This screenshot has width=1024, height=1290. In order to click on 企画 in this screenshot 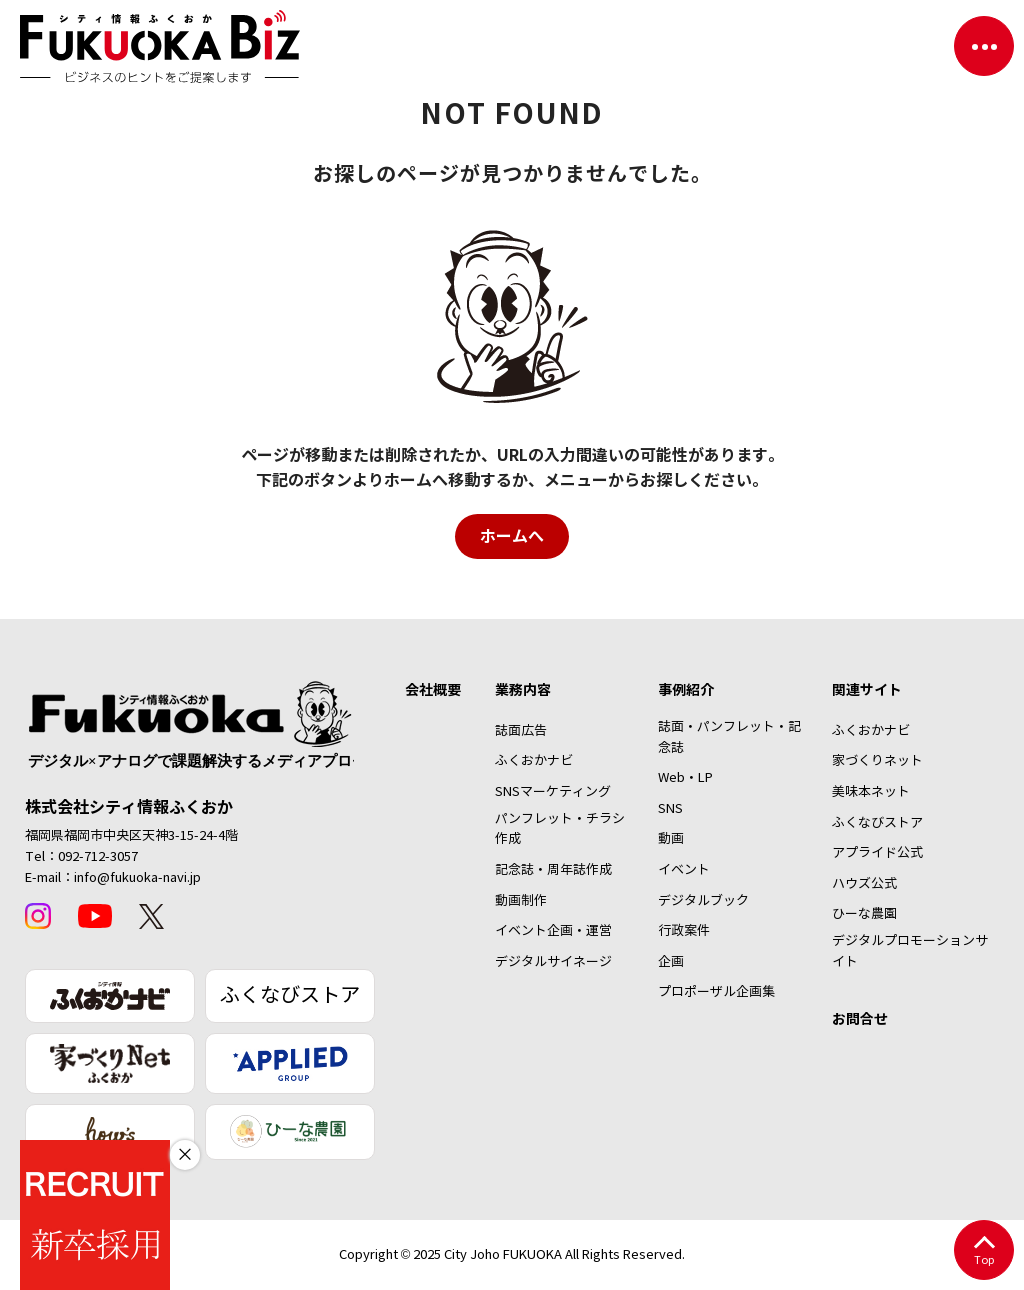, I will do `click(671, 962)`.